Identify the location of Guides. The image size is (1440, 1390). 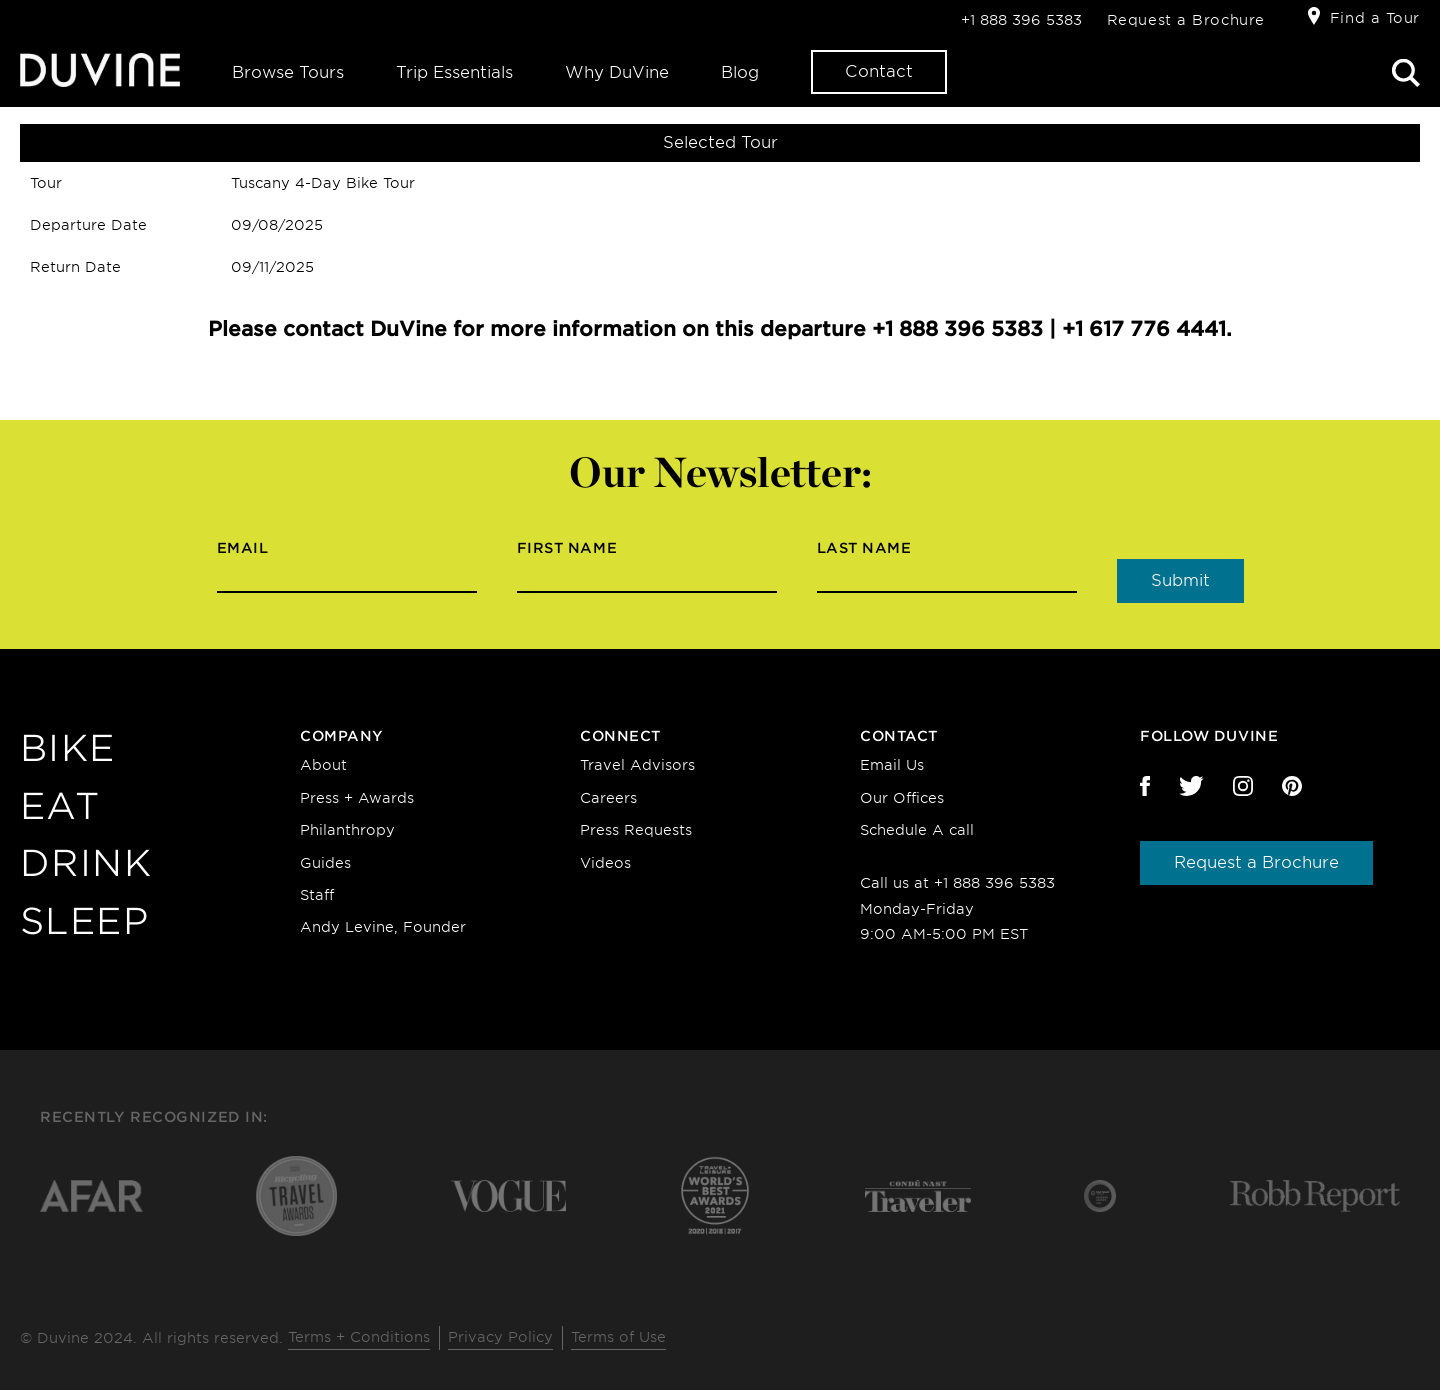
(325, 863).